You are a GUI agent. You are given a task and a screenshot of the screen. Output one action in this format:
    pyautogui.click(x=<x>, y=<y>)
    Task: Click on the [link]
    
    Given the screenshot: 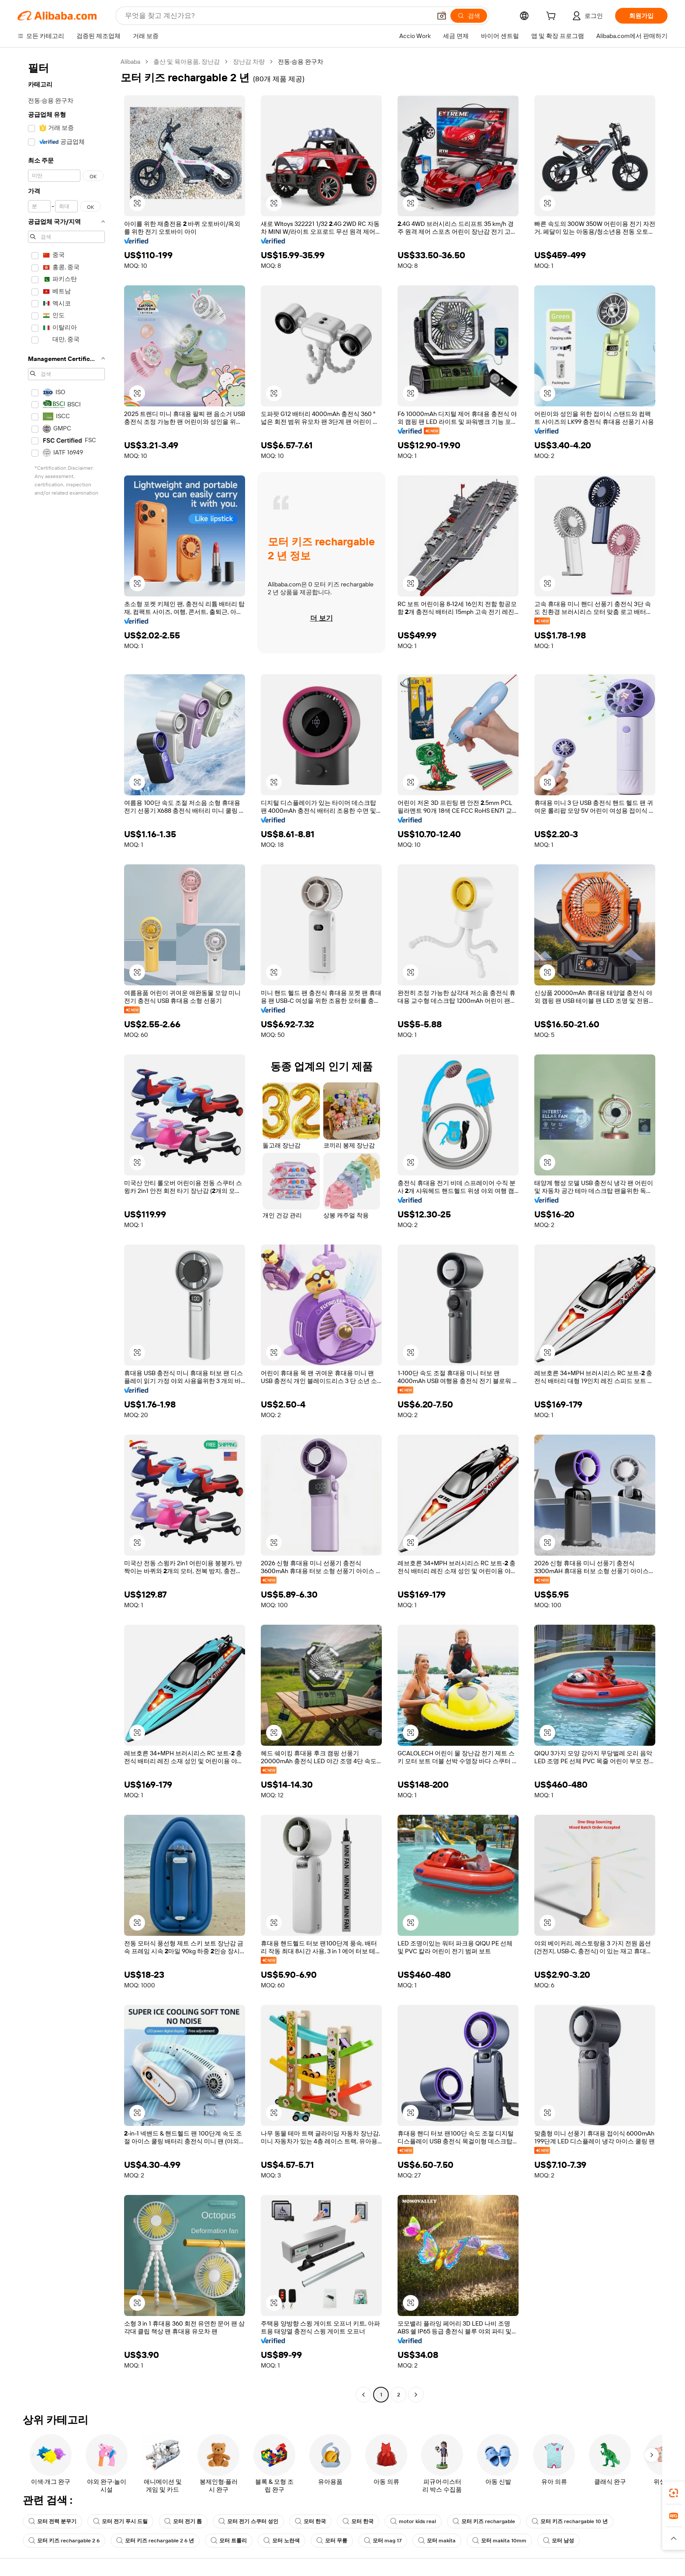 What is the action you would take?
    pyautogui.click(x=673, y=2493)
    